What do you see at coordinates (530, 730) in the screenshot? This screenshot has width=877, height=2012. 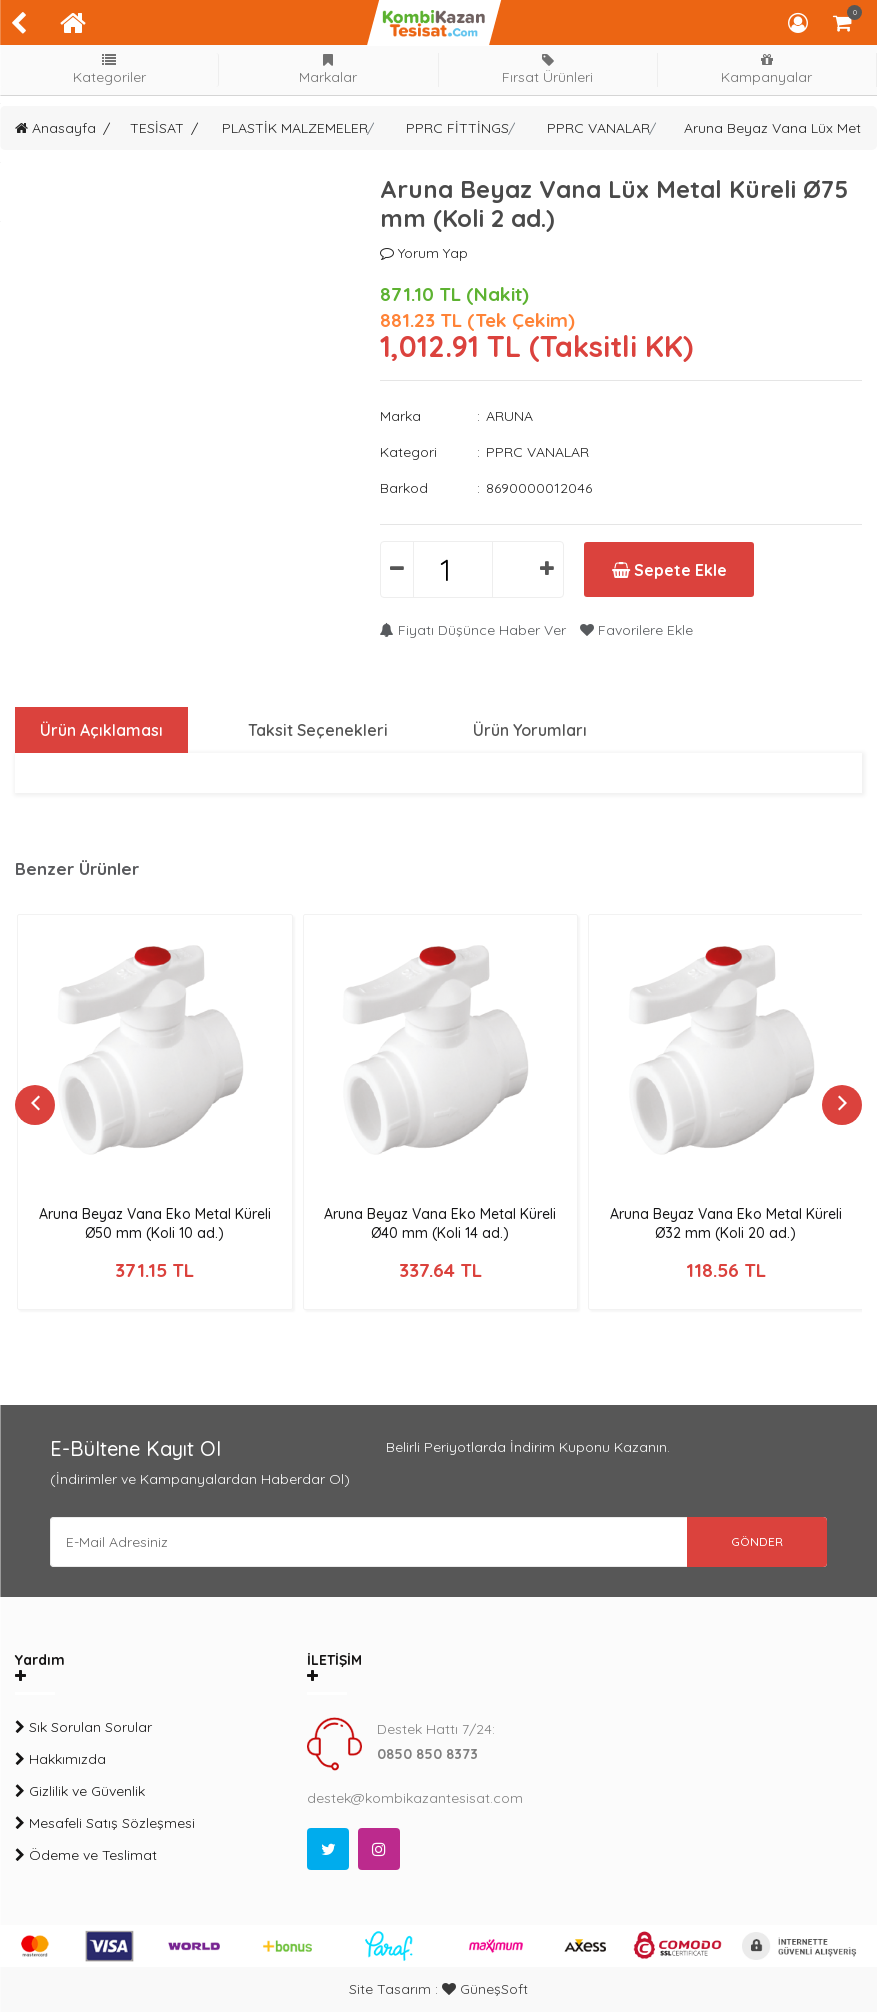 I see `Ürün Yorumları [tab]` at bounding box center [530, 730].